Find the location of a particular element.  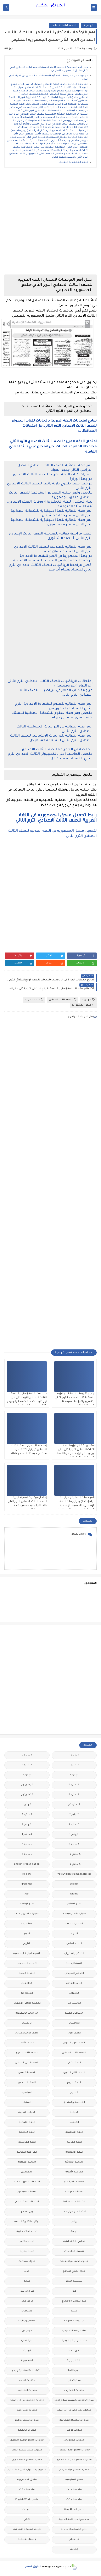

التعليم السودانى is located at coordinates (74, 1973).